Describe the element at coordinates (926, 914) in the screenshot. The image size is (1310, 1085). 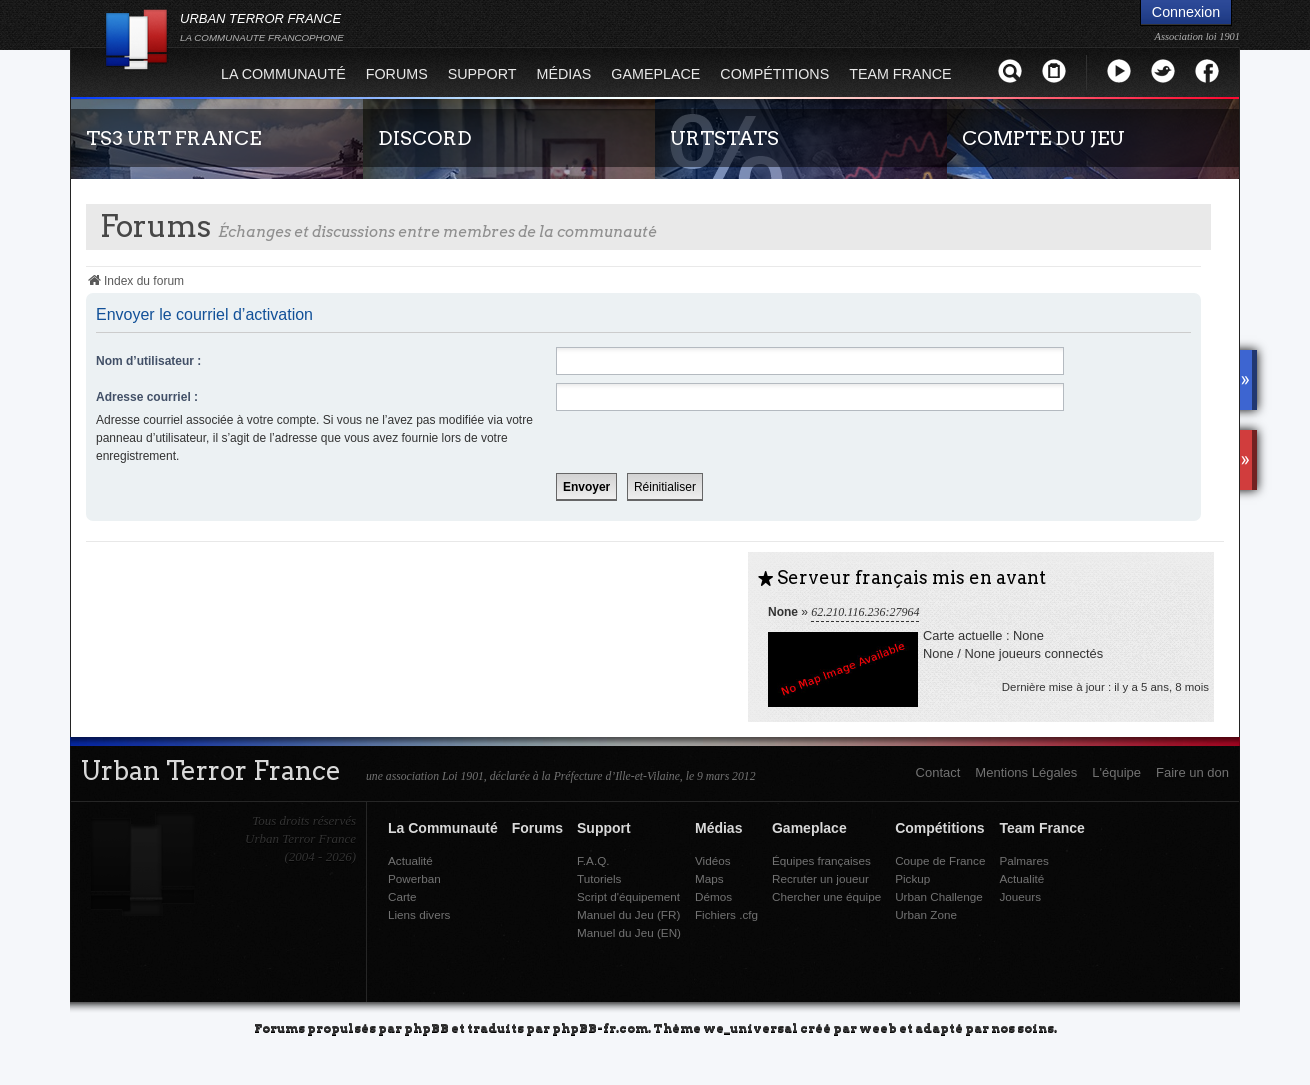
I see `Urban Zone` at that location.